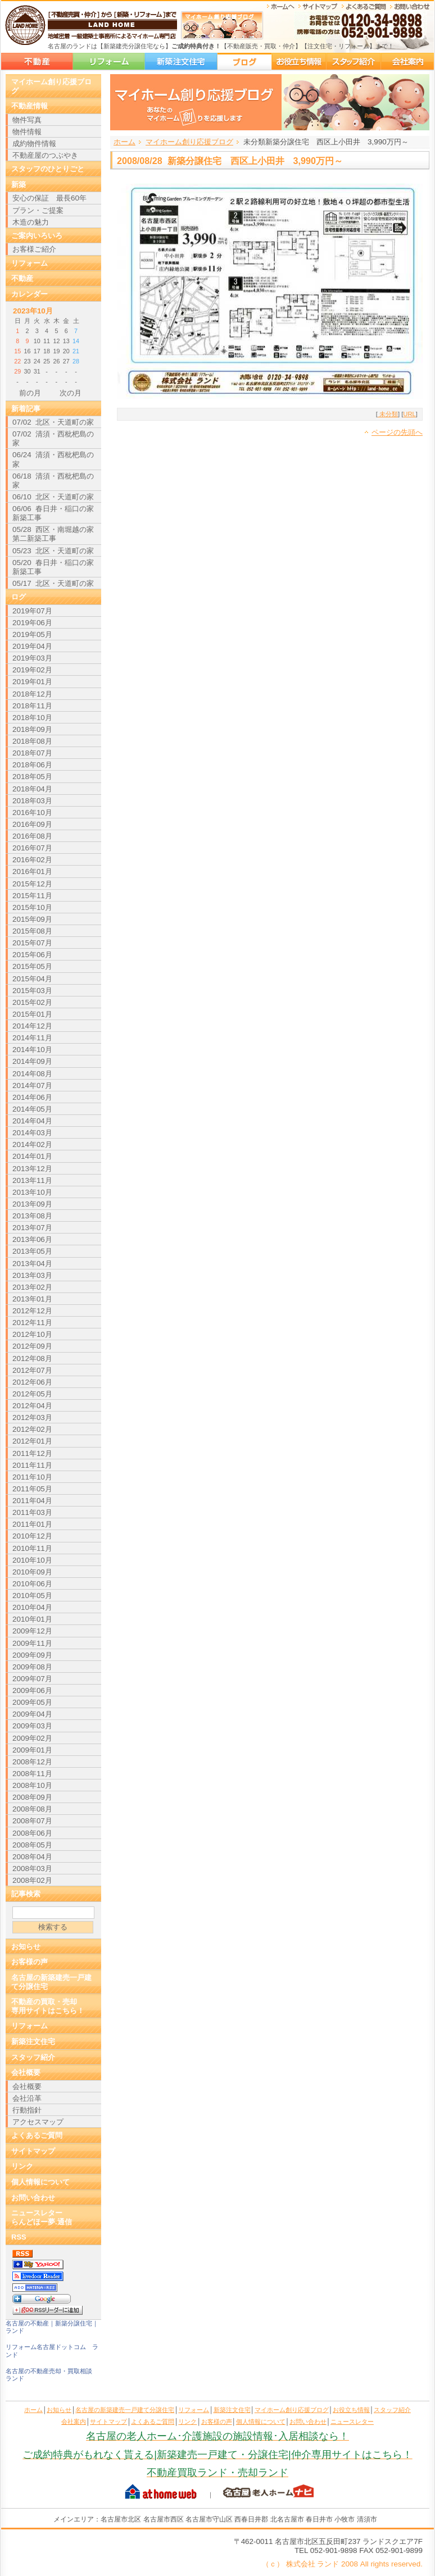 Image resolution: width=435 pixels, height=2576 pixels. I want to click on 2012年07月, so click(32, 1370).